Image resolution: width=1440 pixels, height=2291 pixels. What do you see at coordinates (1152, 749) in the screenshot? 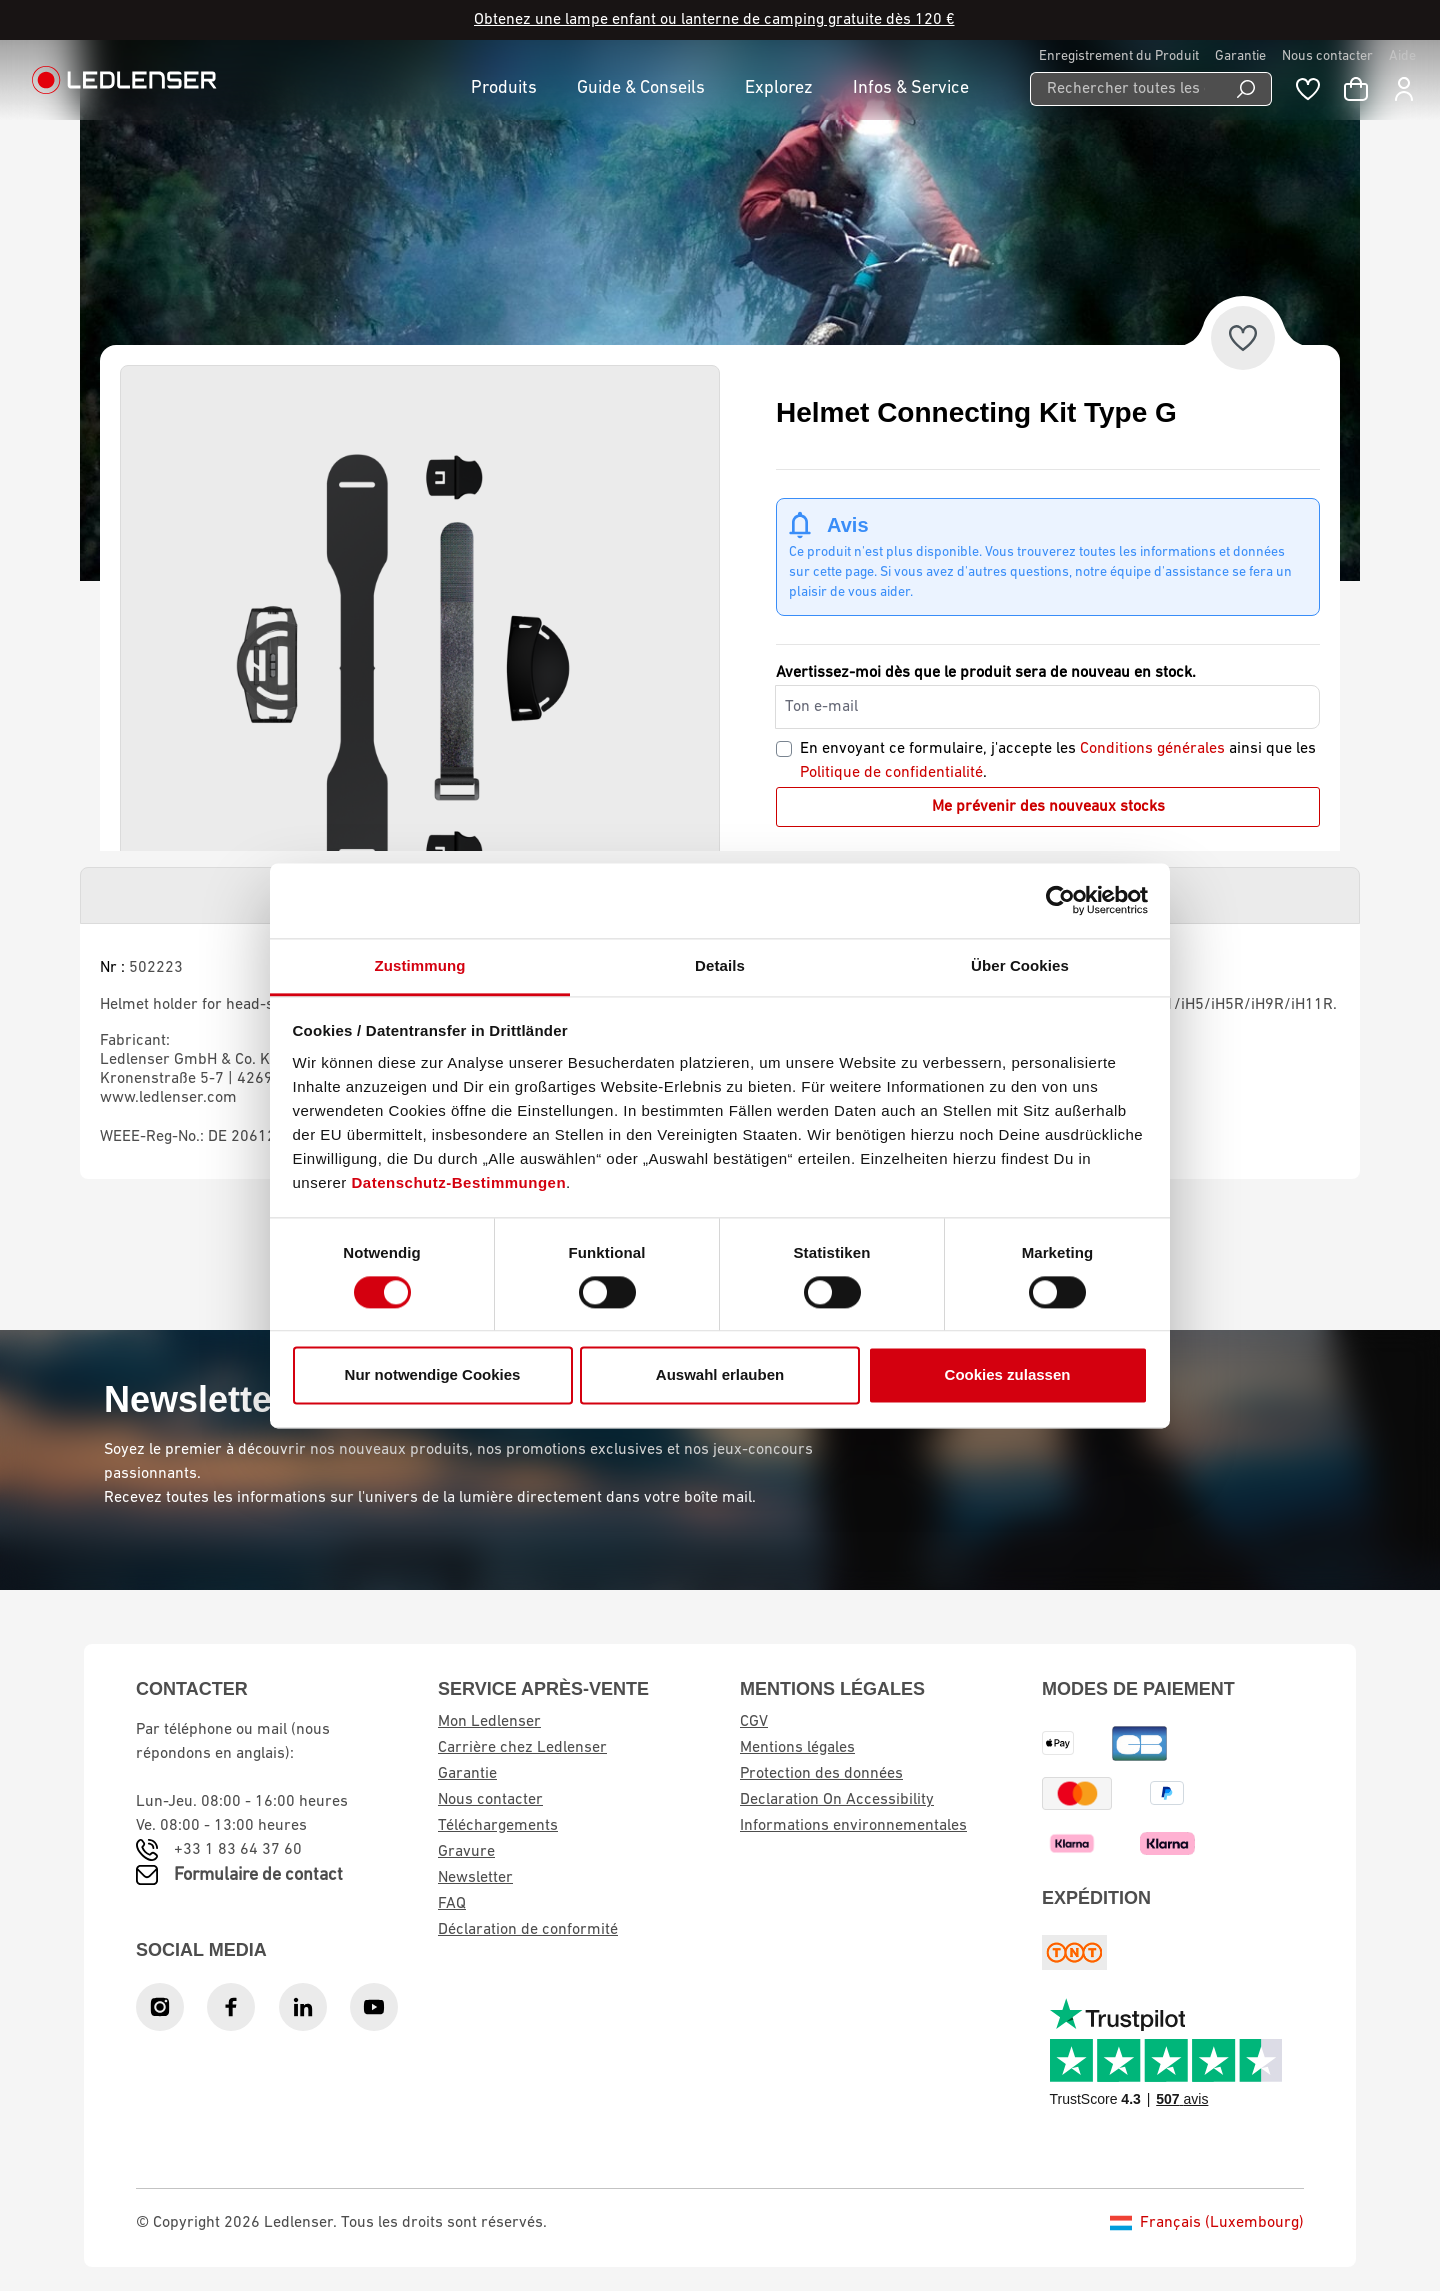
I see `Conditions générales` at bounding box center [1152, 749].